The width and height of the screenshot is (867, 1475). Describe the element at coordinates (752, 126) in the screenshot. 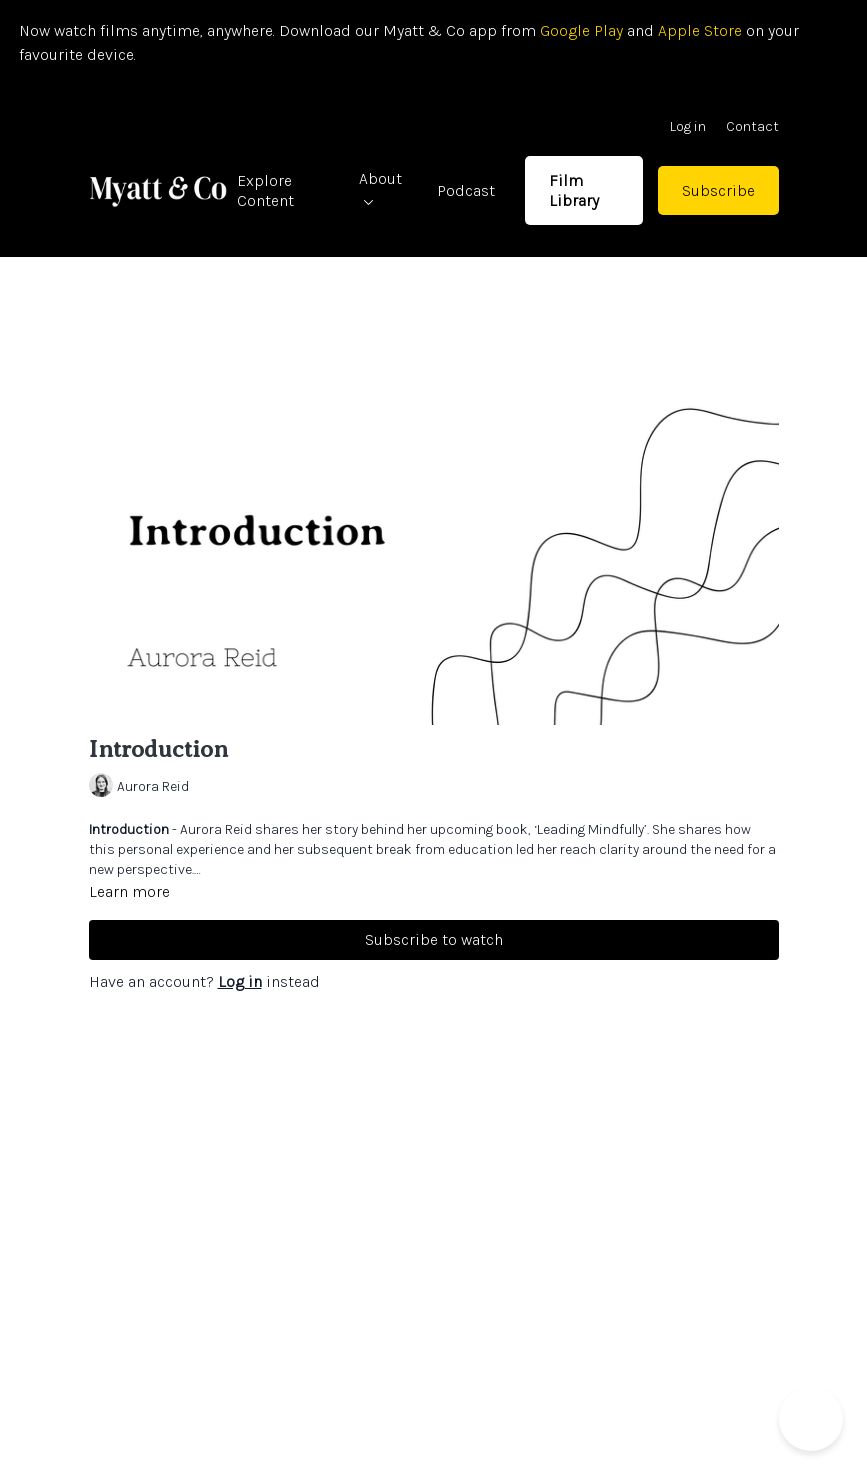

I see `Contact` at that location.